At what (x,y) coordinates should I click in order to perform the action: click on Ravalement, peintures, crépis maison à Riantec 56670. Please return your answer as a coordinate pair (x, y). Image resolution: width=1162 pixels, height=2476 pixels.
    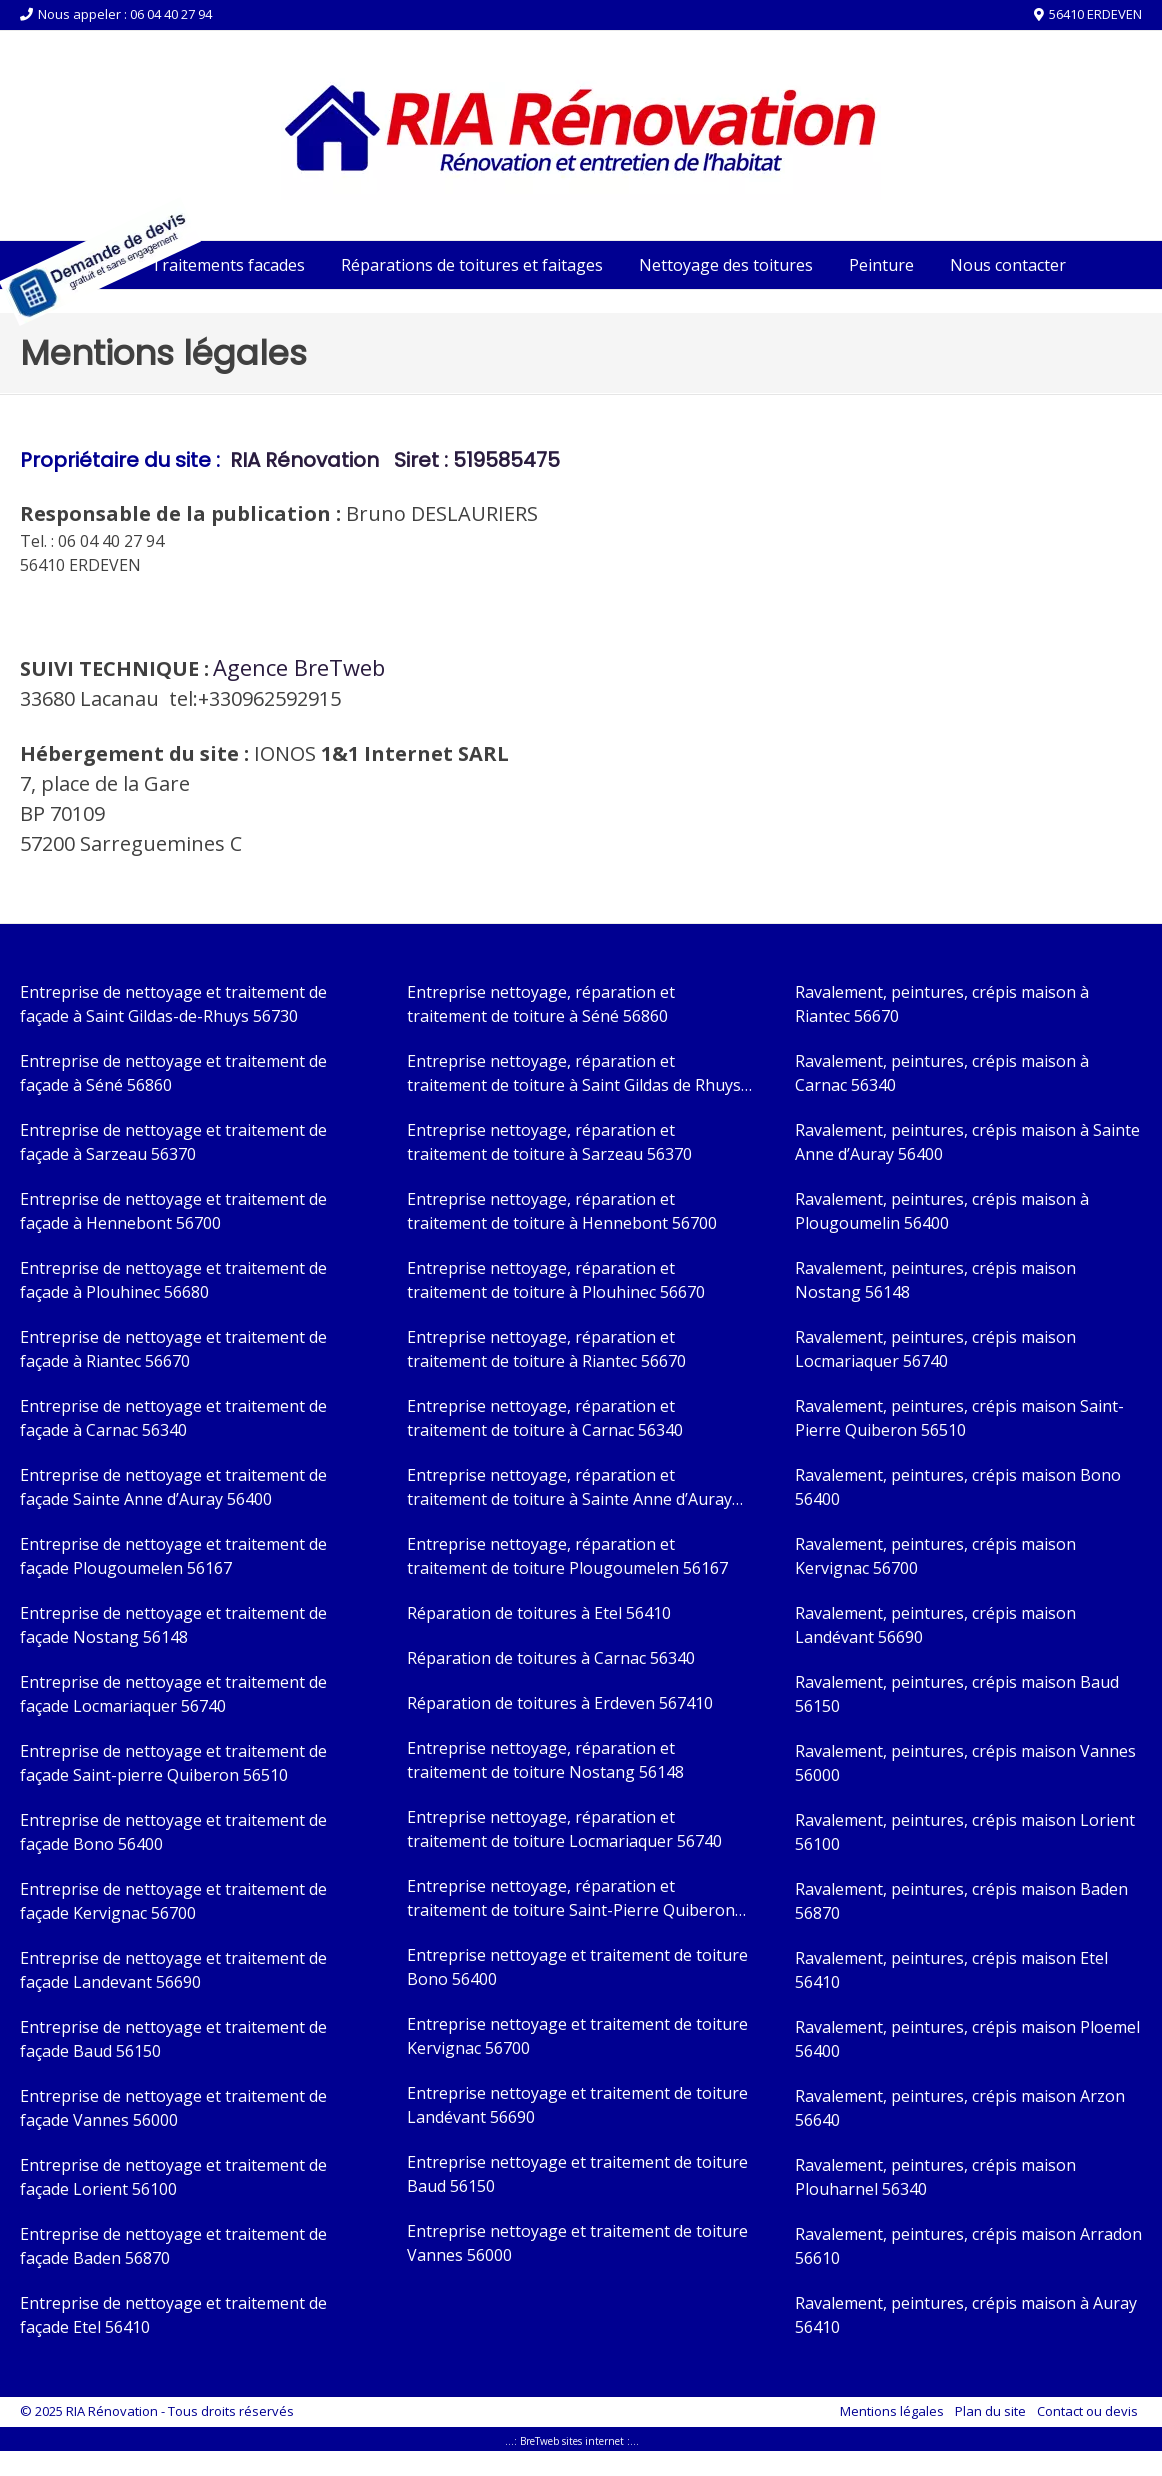
    Looking at the image, I should click on (942, 1004).